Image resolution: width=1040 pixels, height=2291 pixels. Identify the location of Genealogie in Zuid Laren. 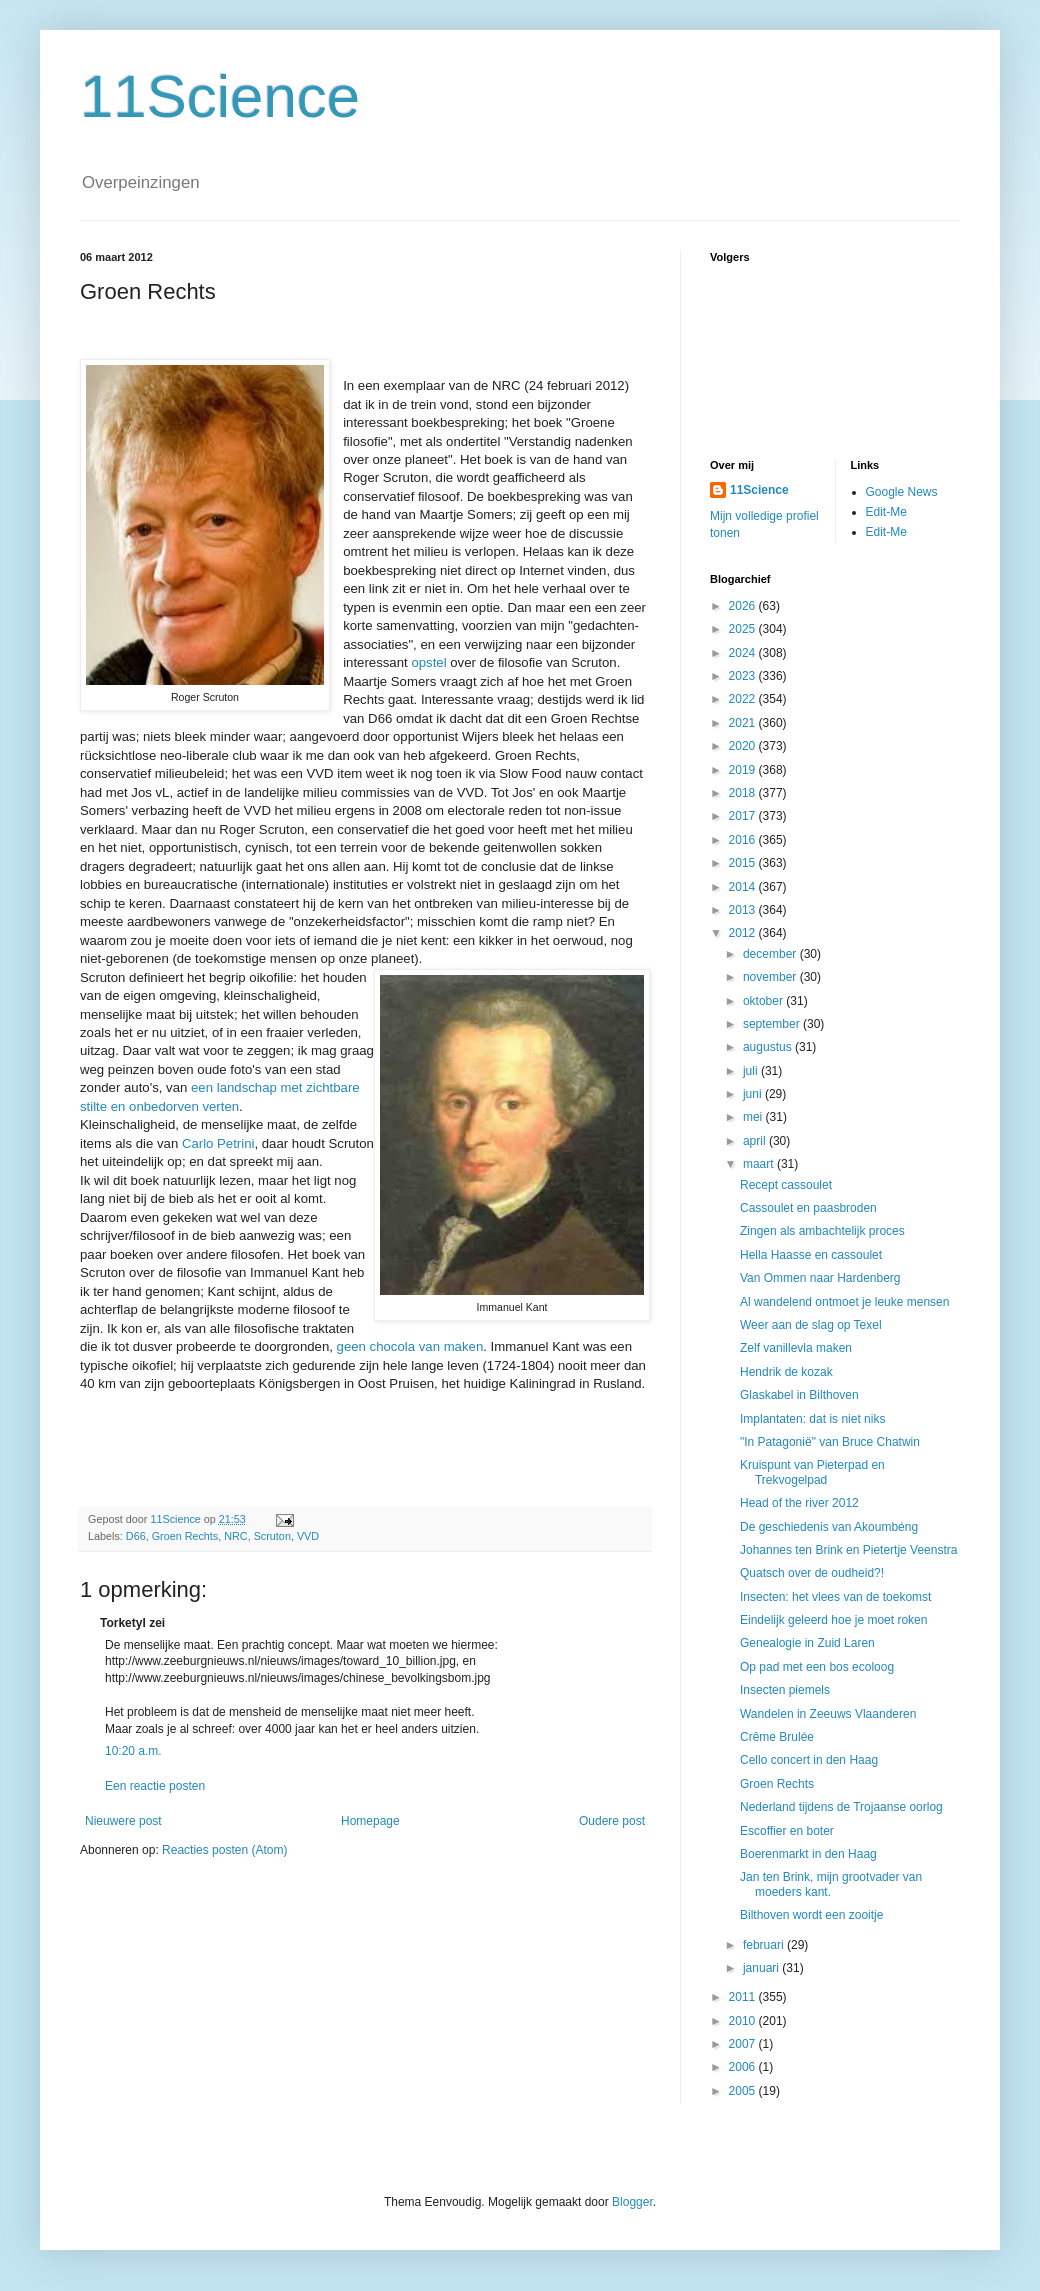
(807, 1643).